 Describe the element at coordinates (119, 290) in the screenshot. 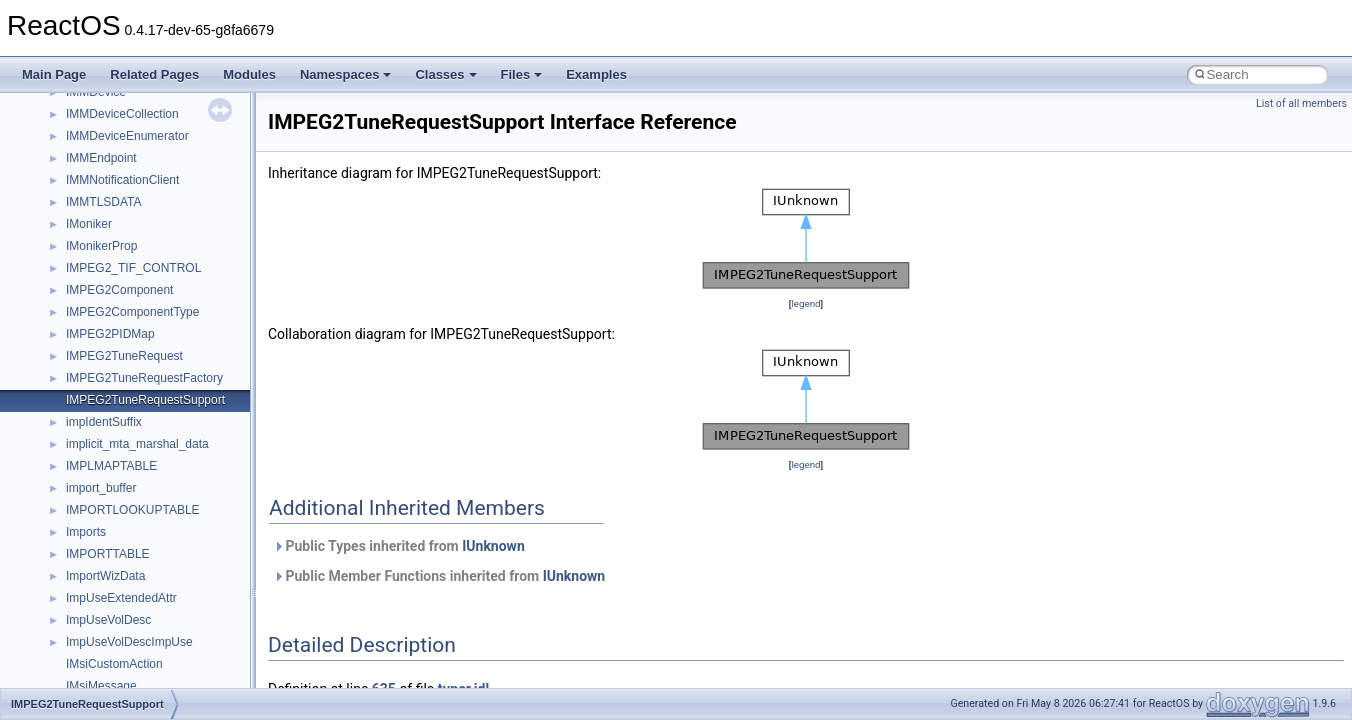

I see `IMPEG2Component` at that location.